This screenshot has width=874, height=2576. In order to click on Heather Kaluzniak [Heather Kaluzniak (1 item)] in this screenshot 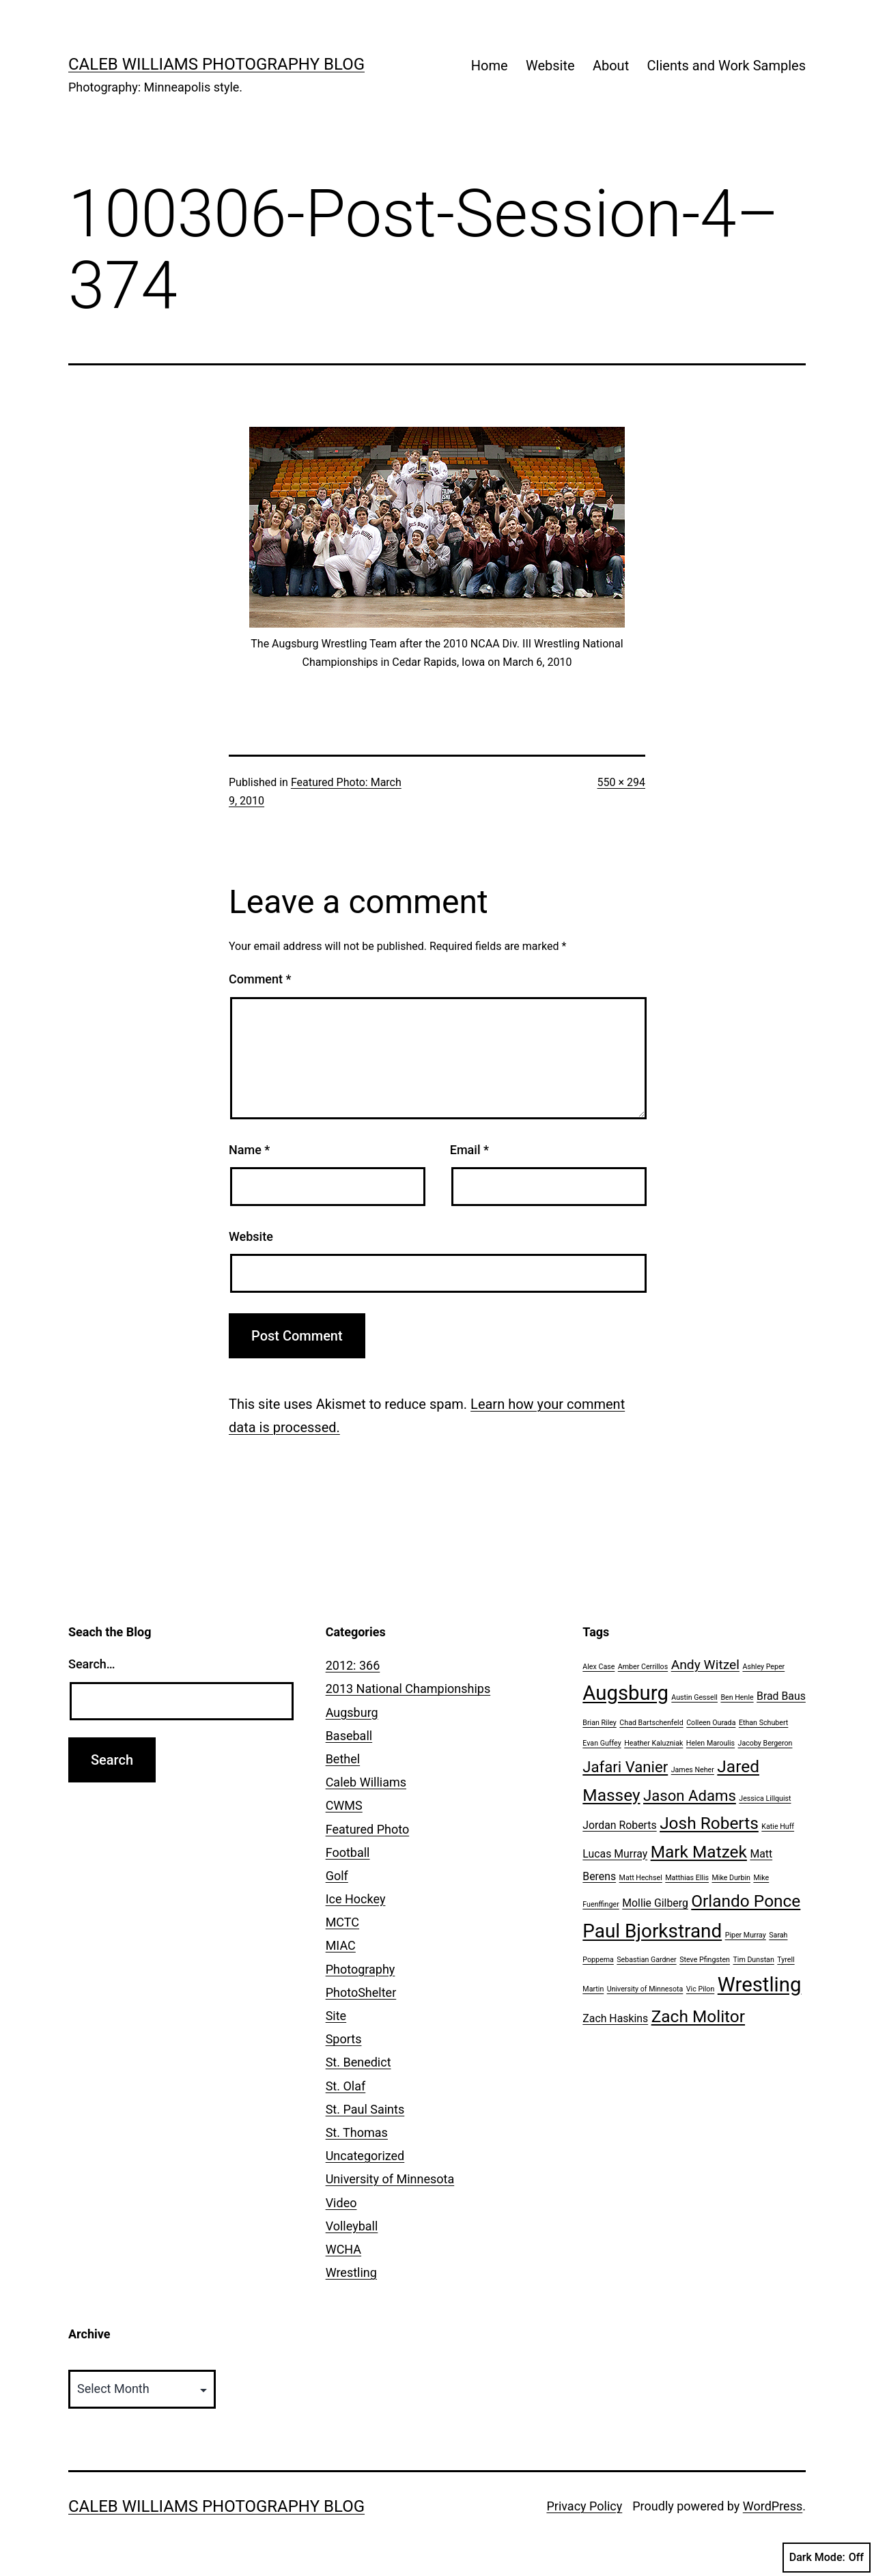, I will do `click(653, 1743)`.